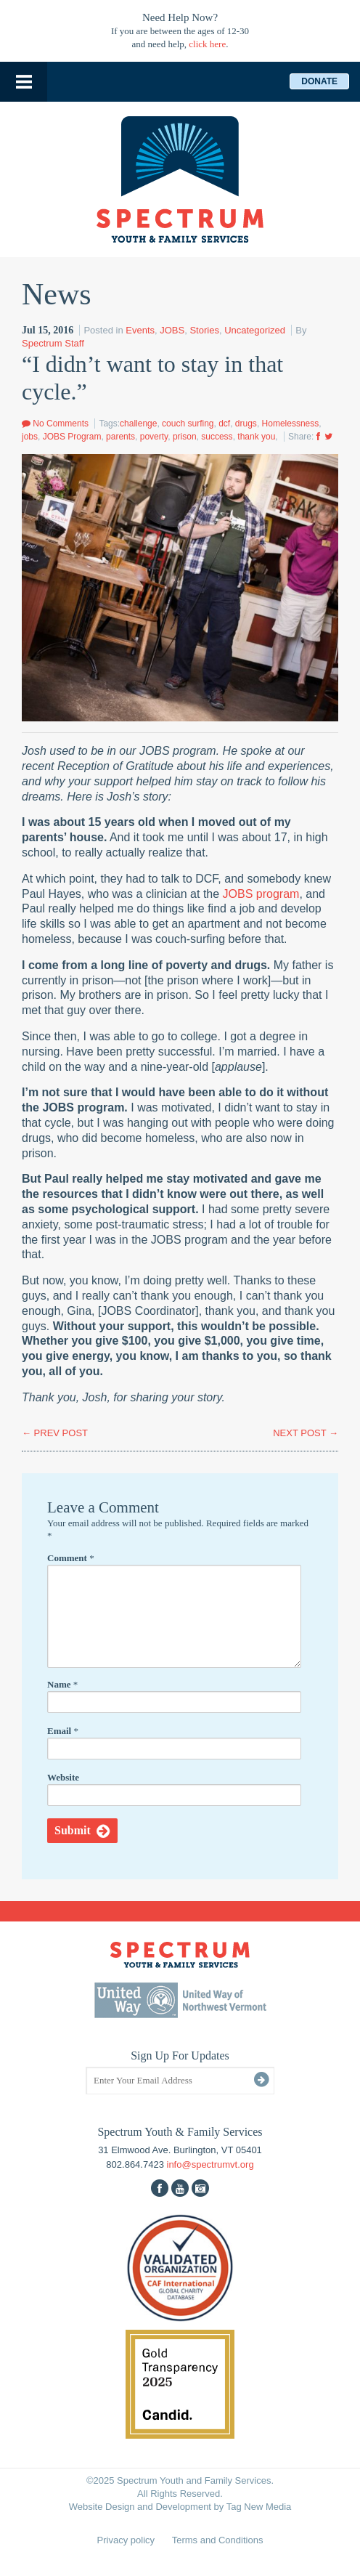 This screenshot has height=2576, width=360. I want to click on parents, so click(120, 437).